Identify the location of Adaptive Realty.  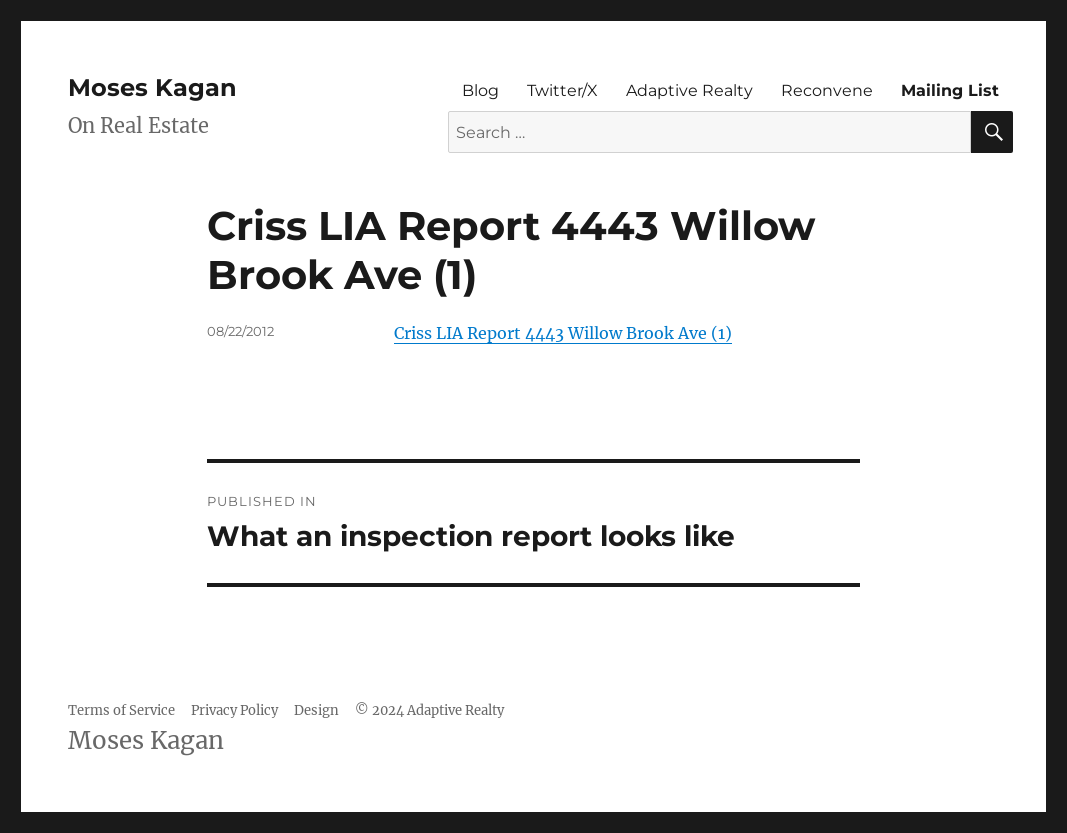
(689, 90).